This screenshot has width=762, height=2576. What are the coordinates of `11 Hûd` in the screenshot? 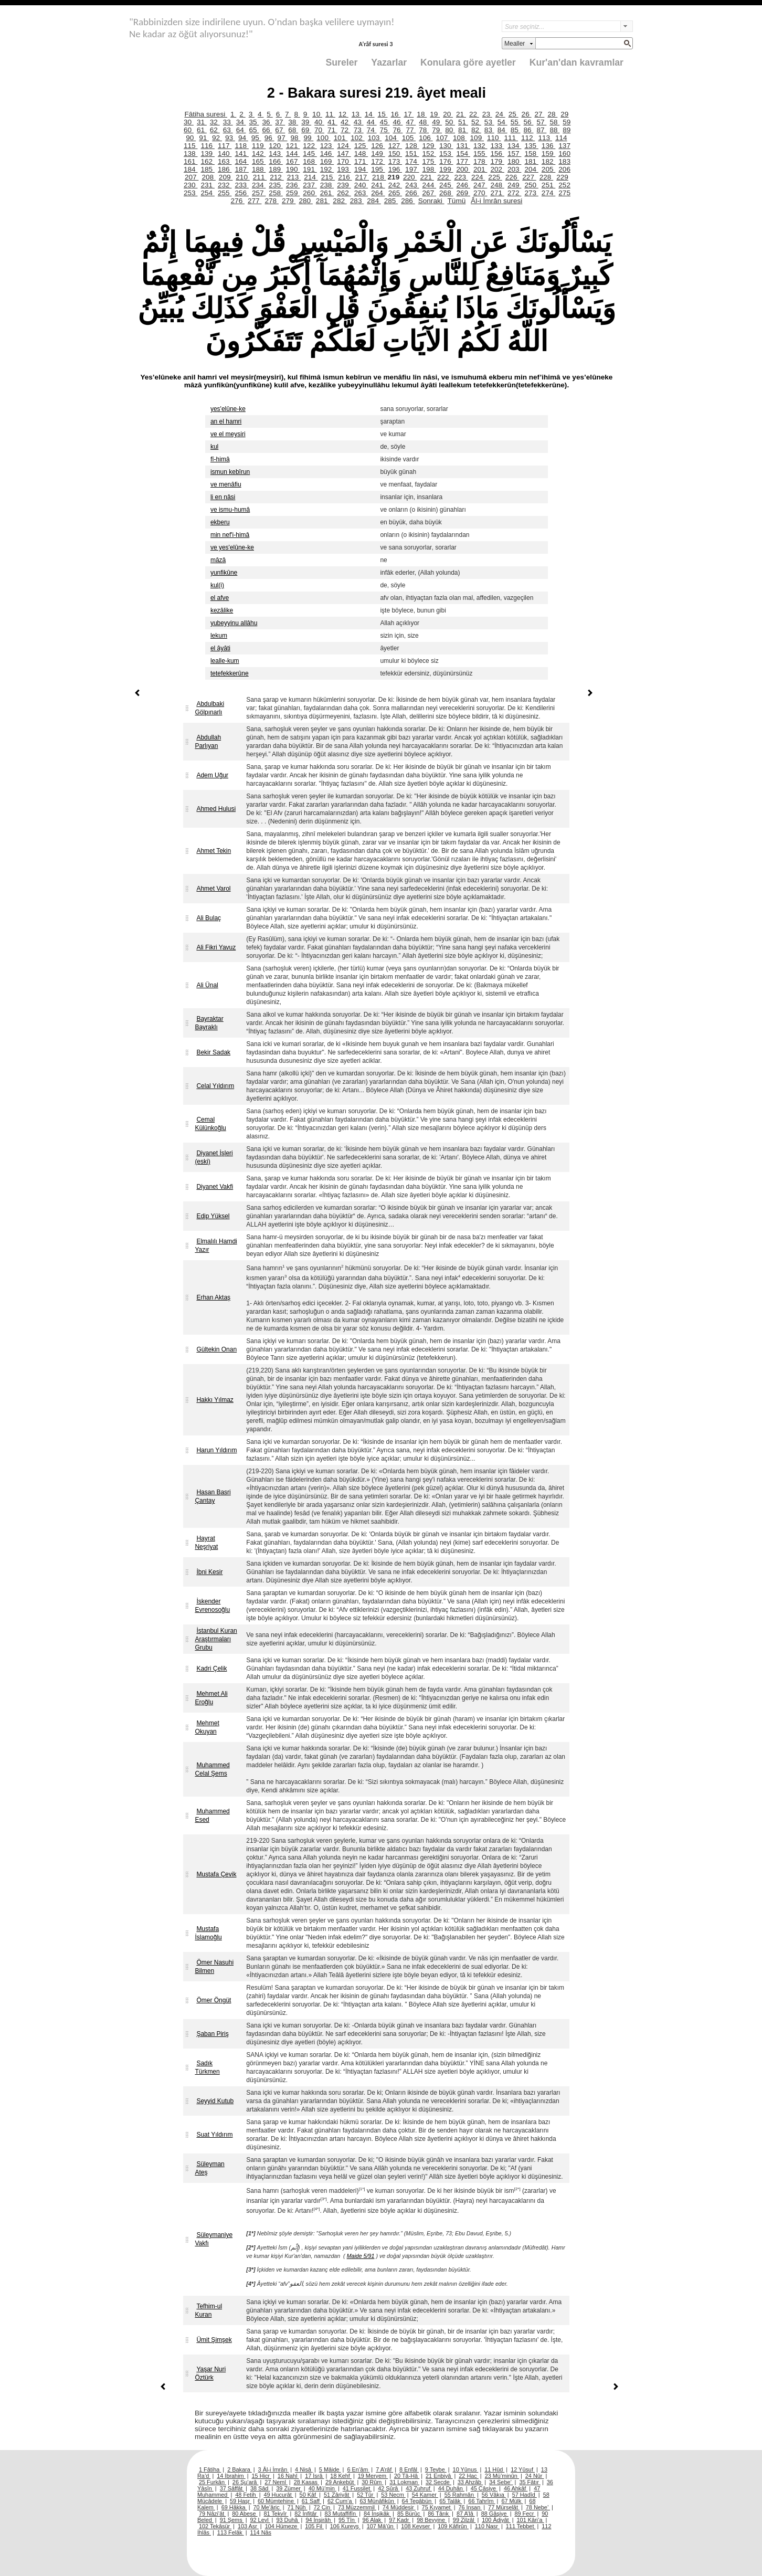 It's located at (494, 2469).